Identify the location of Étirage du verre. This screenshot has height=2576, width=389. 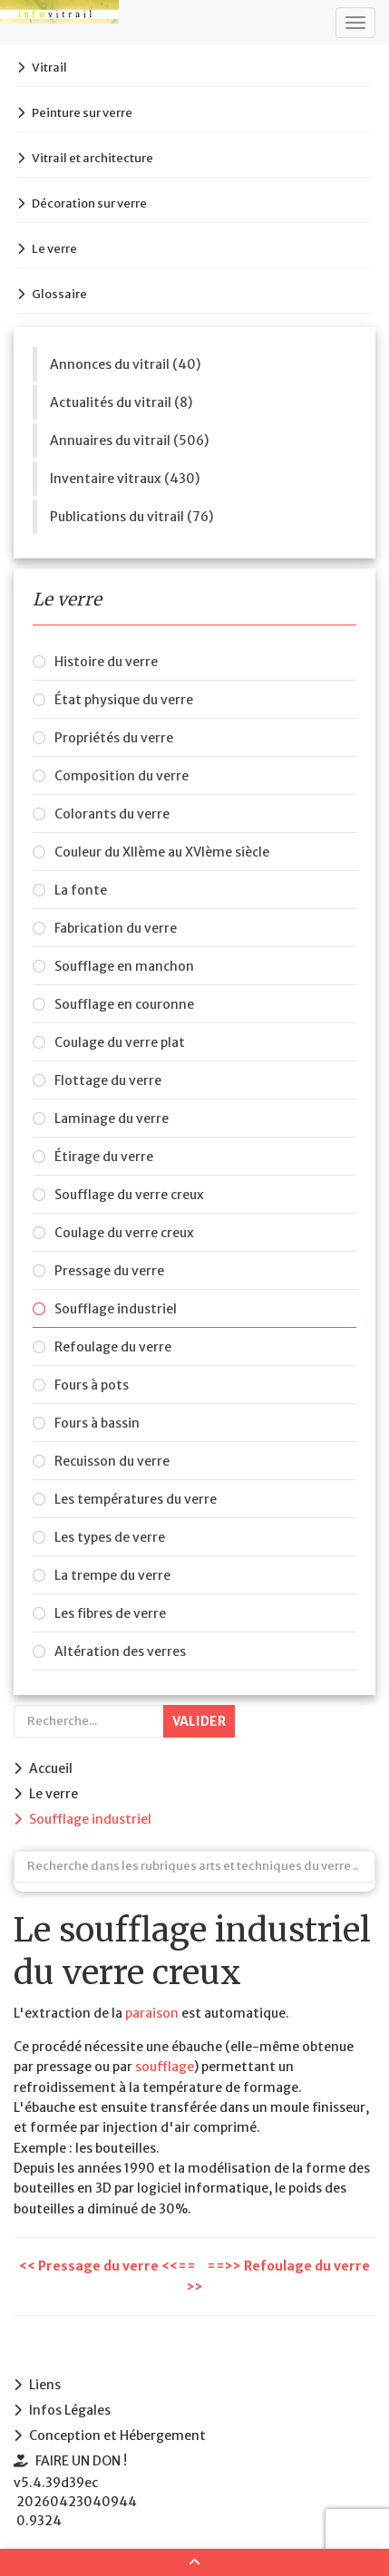
(103, 1156).